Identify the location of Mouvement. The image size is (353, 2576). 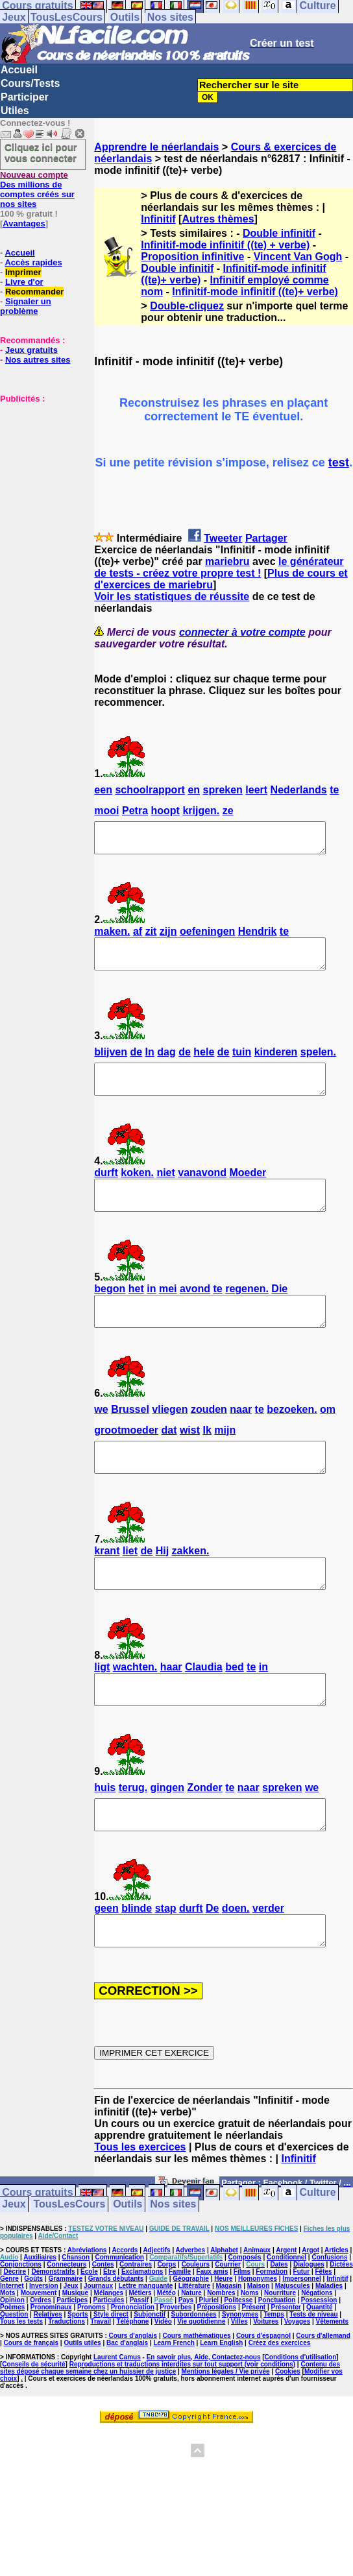
(39, 2351).